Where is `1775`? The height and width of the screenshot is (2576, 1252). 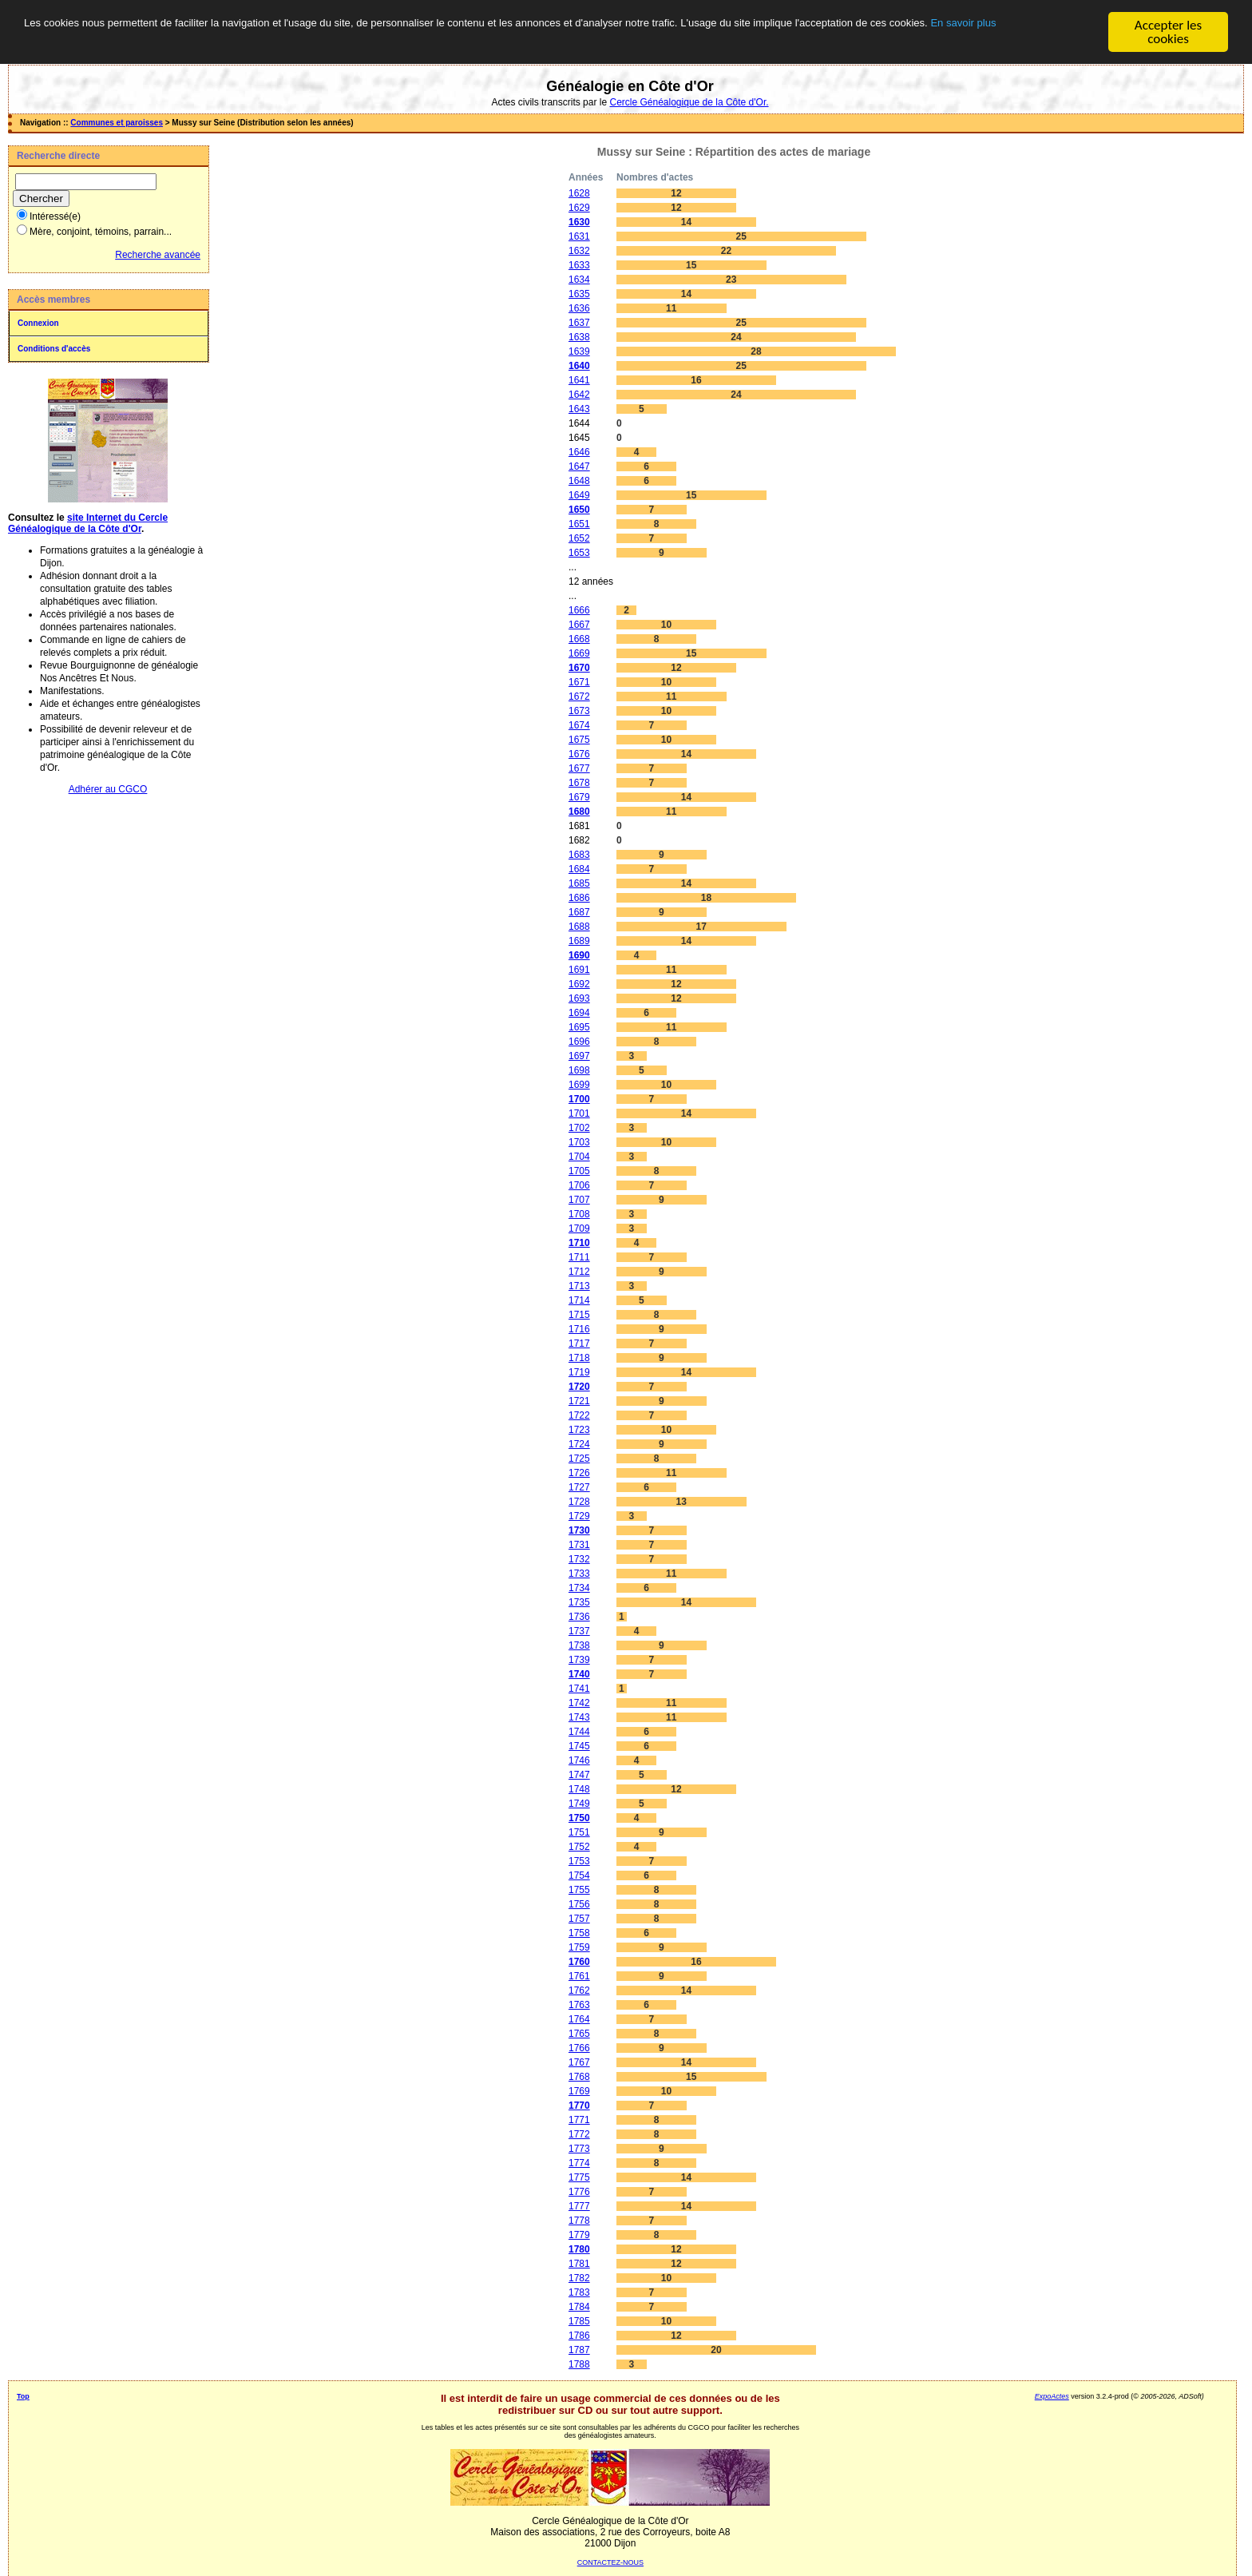 1775 is located at coordinates (579, 2177).